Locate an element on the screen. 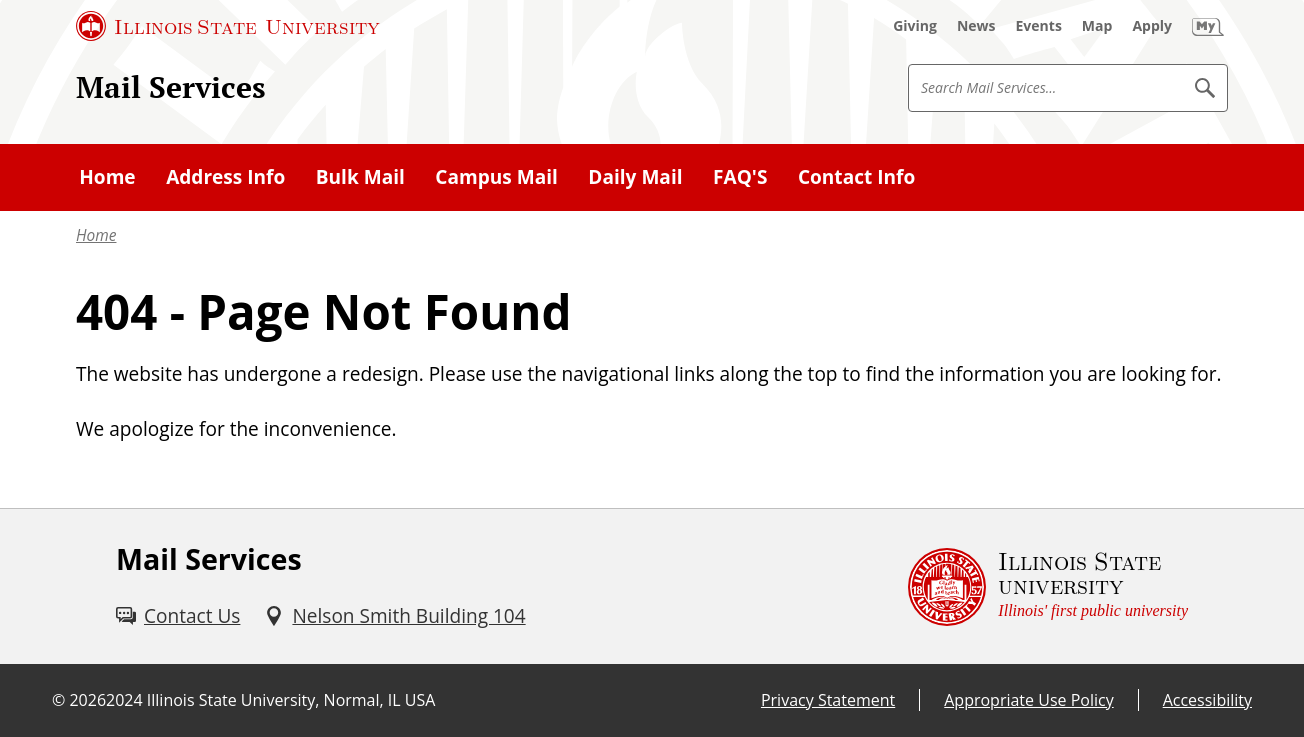 This screenshot has height=737, width=1304. Home is located at coordinates (96, 235).